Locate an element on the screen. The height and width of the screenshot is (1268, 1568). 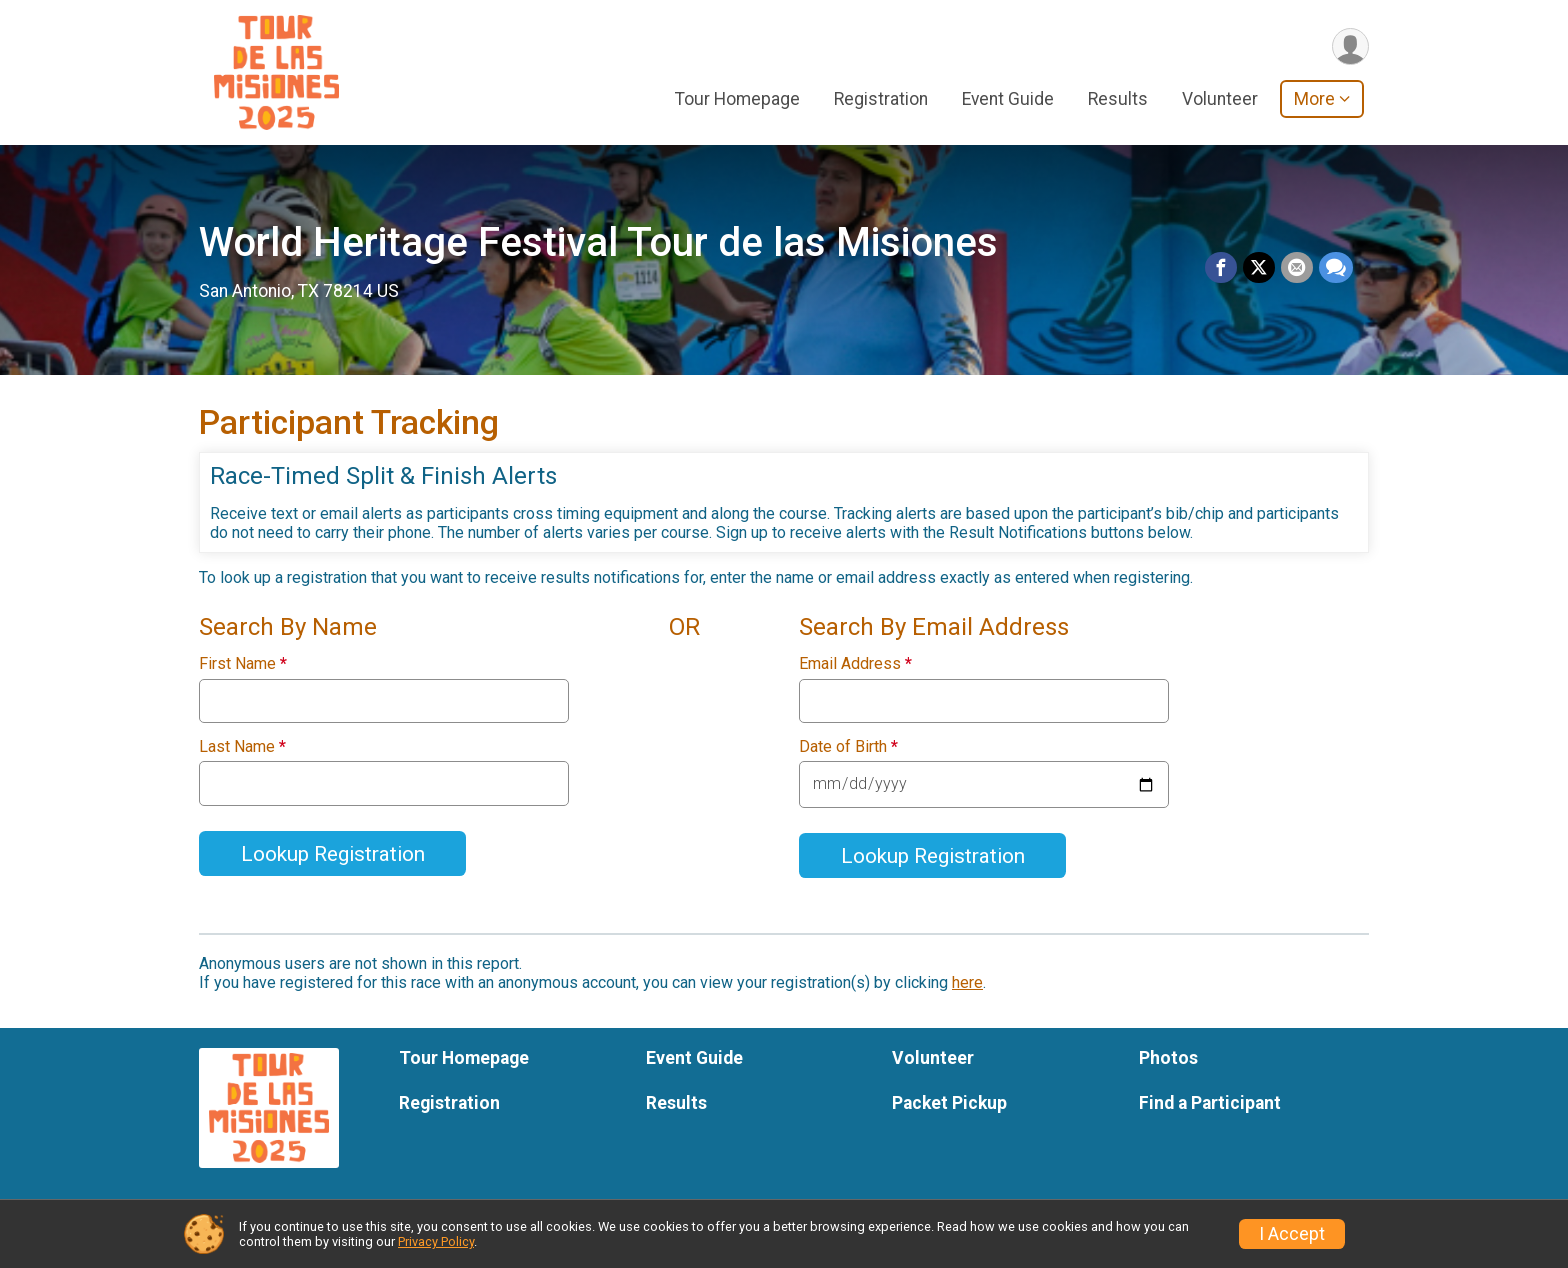
[Share through Text] is located at coordinates (1336, 268).